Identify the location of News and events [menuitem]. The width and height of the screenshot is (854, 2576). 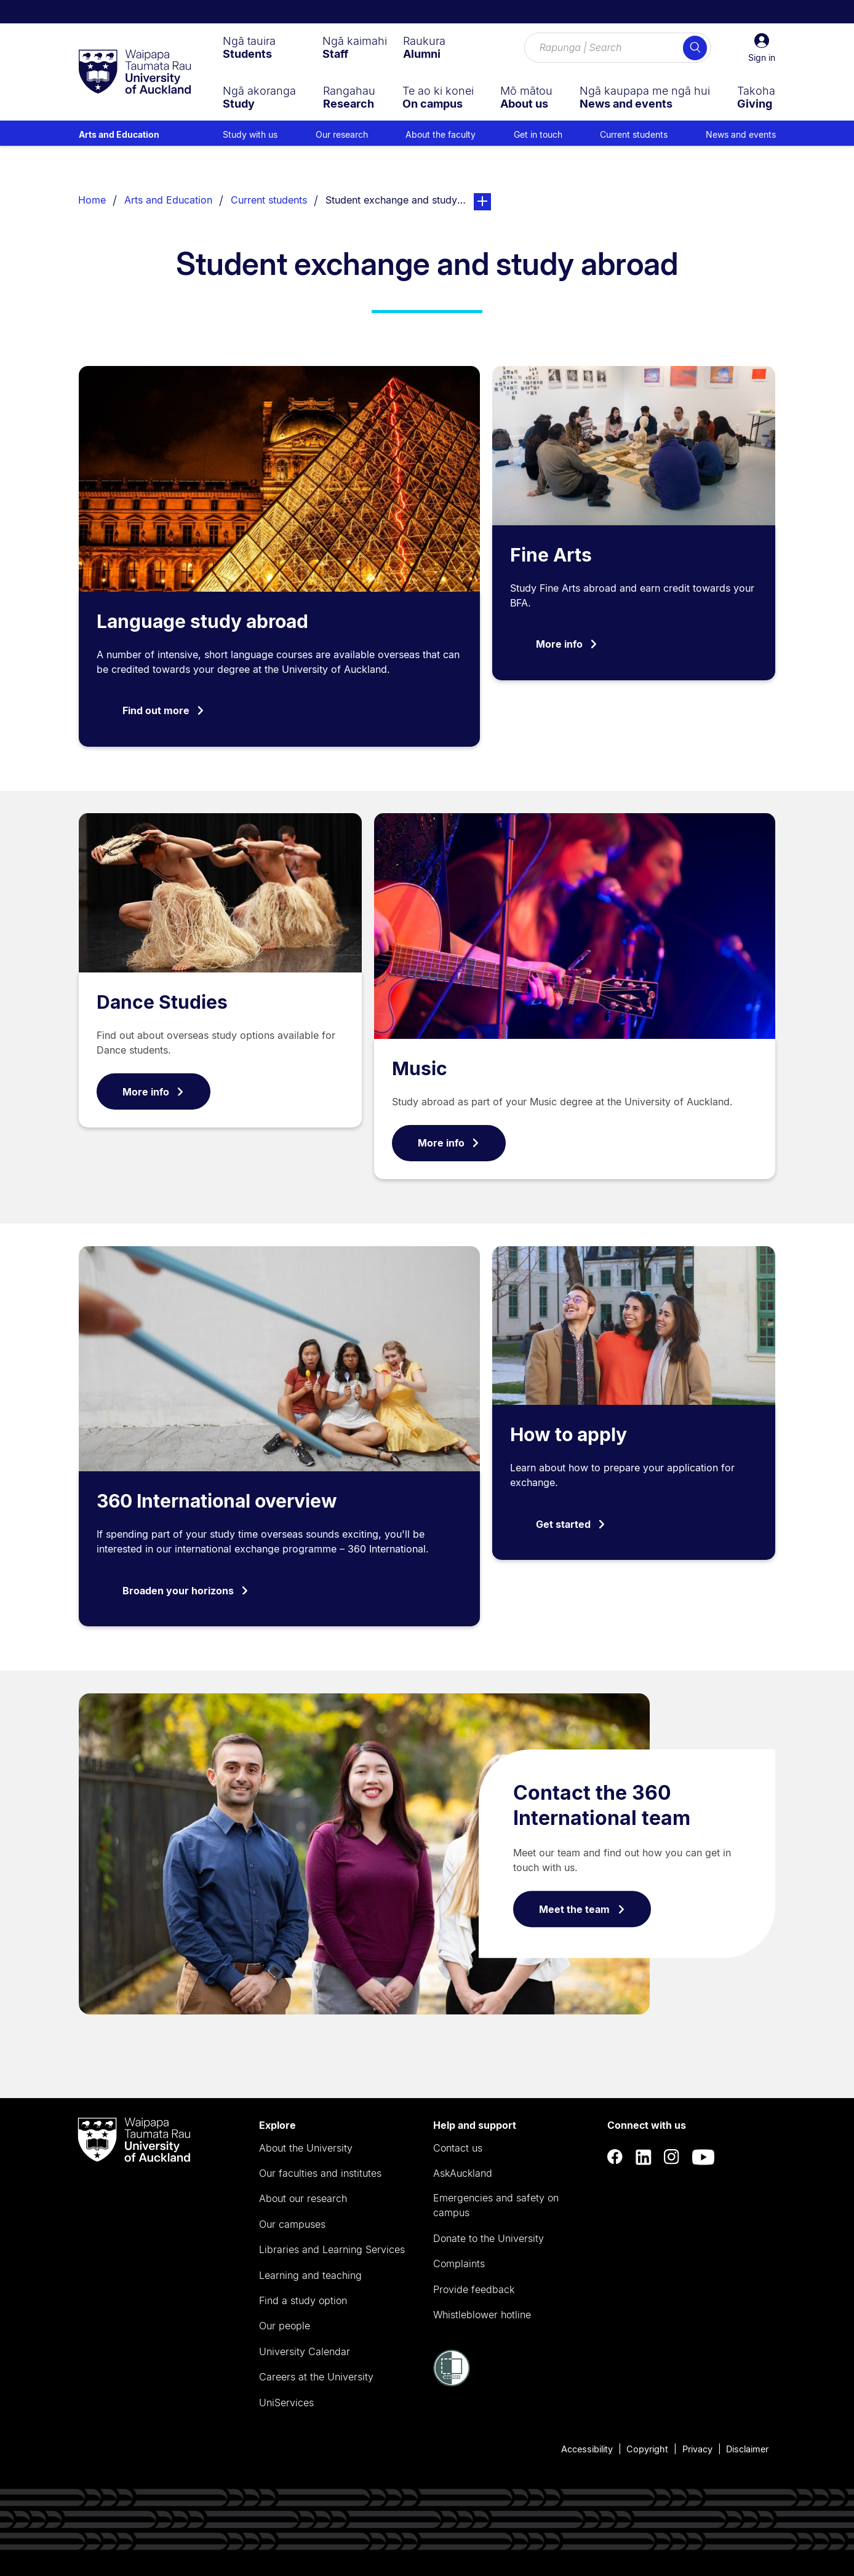
(741, 134).